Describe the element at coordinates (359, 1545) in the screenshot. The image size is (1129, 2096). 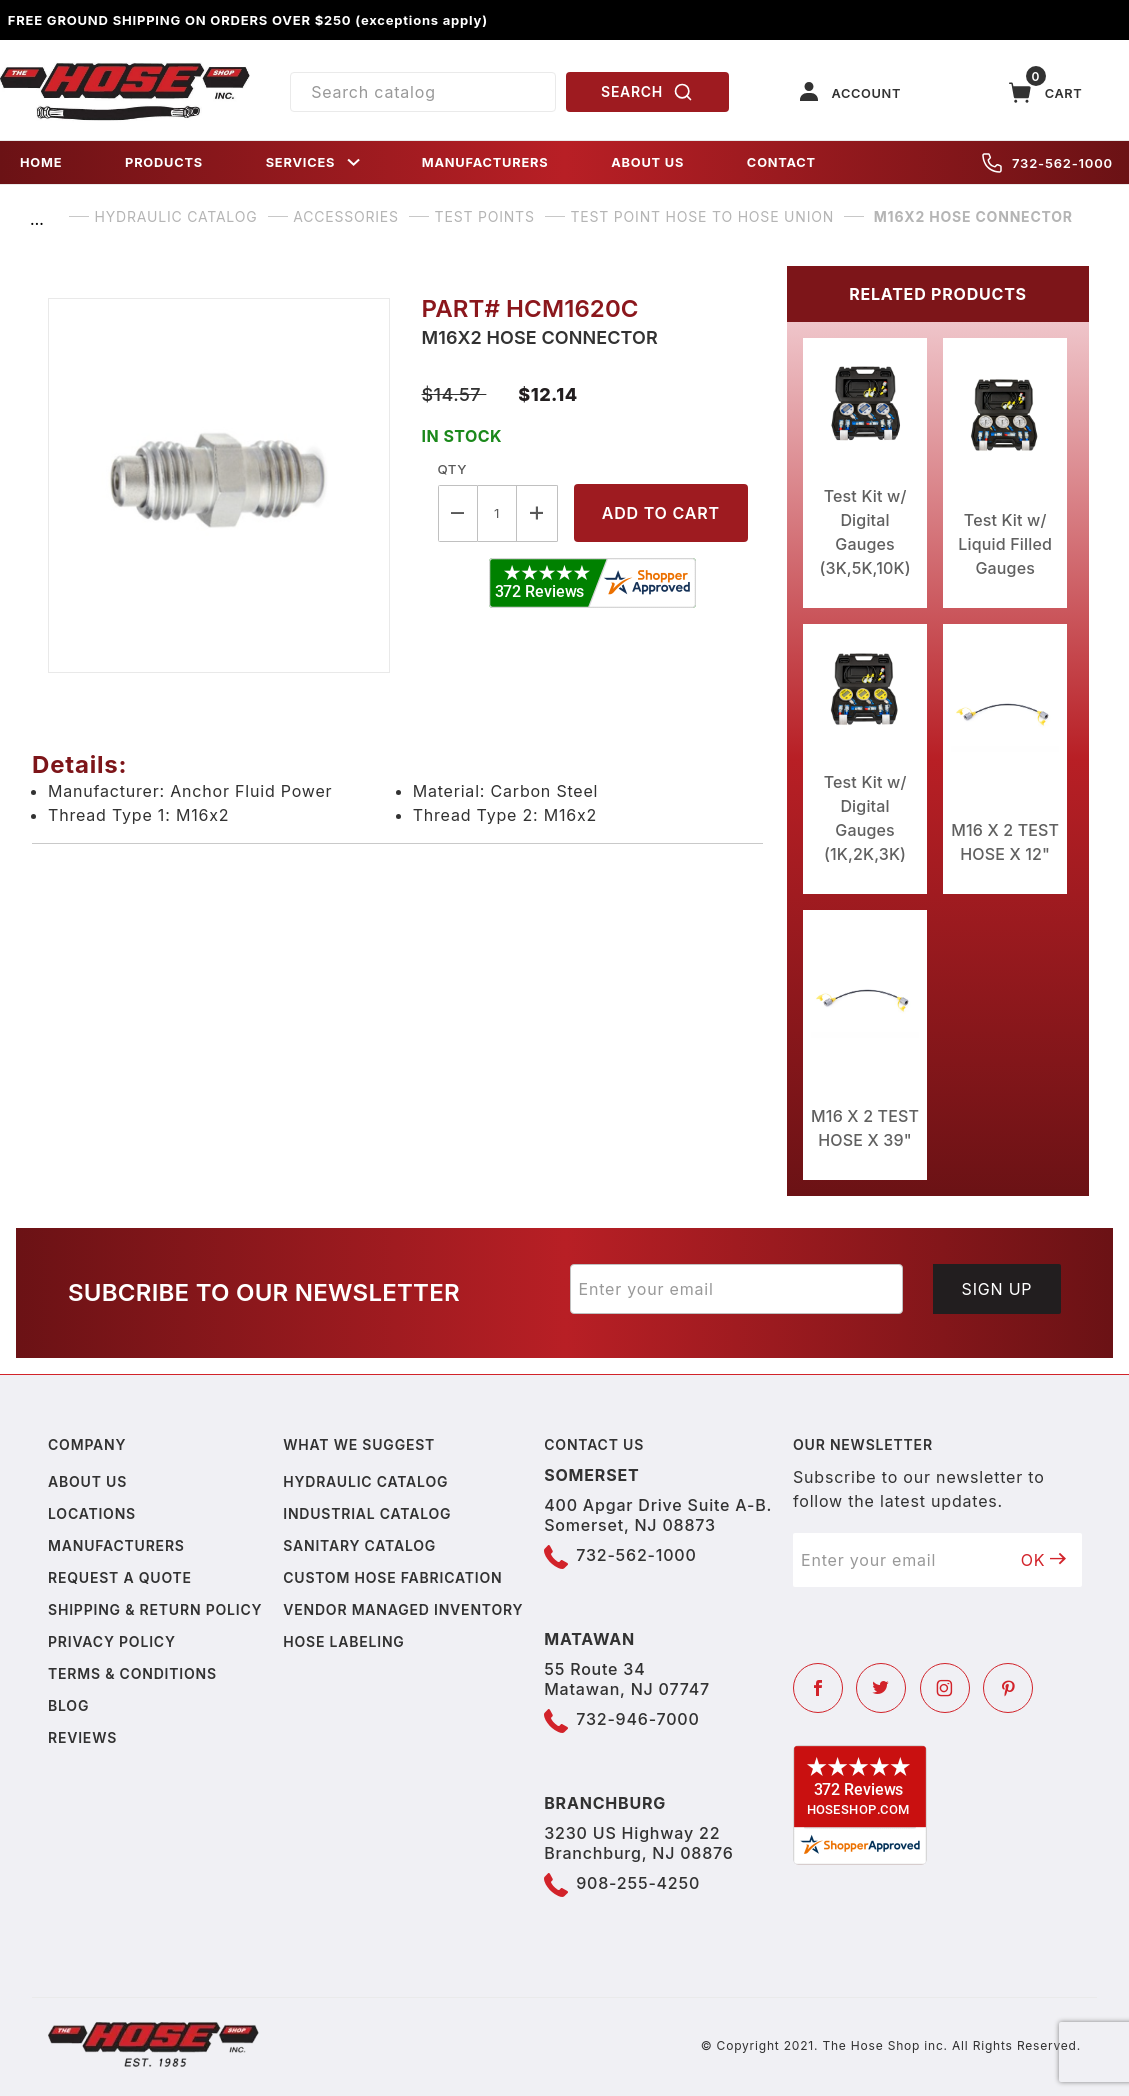
I see `Sanitary Catalog` at that location.